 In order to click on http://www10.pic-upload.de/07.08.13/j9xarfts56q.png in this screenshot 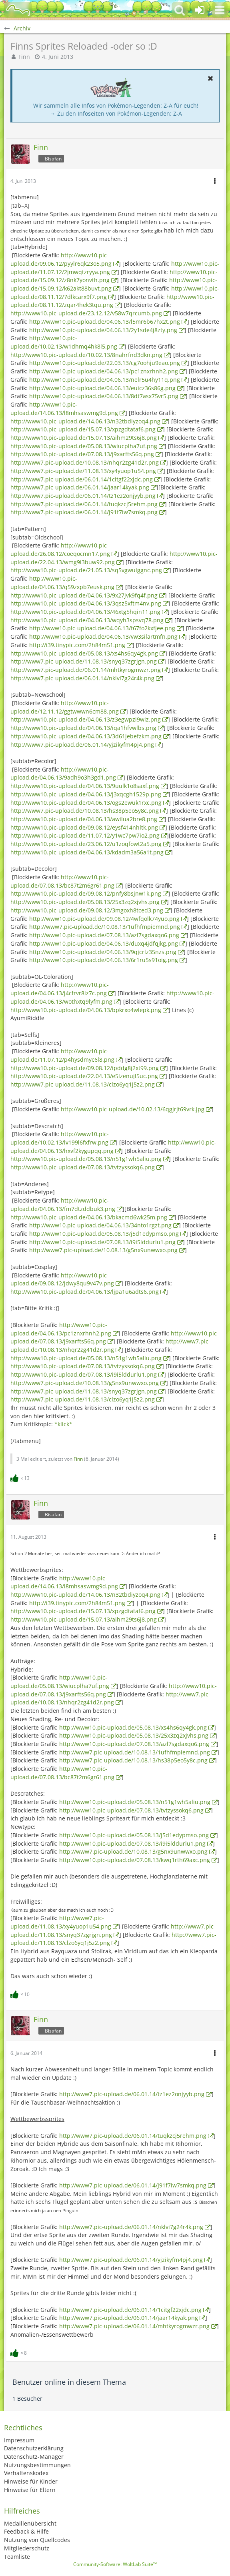, I will do `click(82, 454)`.